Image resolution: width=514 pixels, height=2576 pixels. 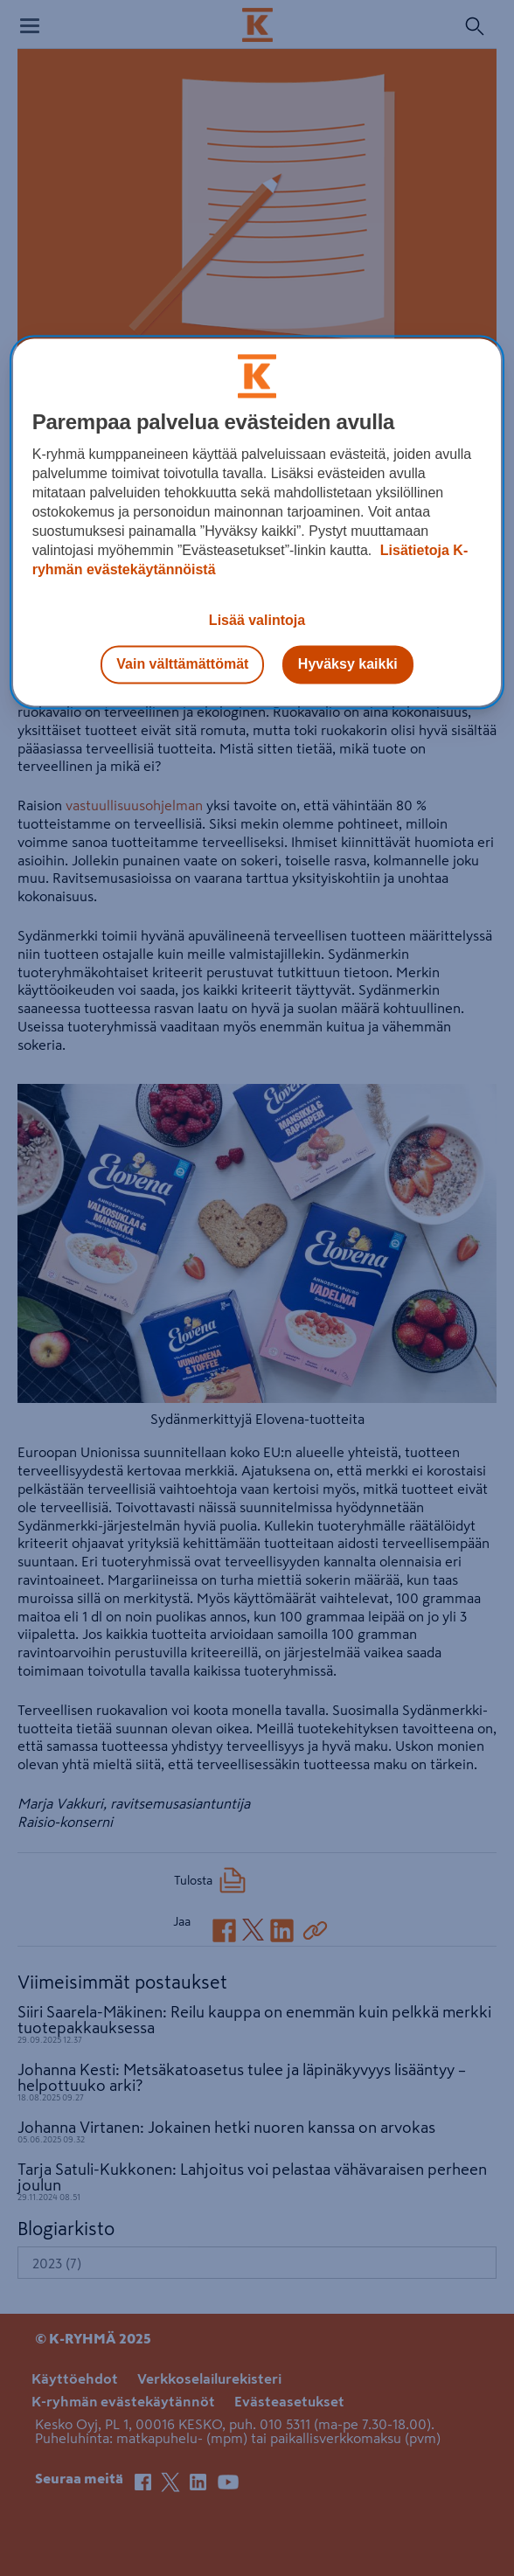 What do you see at coordinates (348, 663) in the screenshot?
I see `Hyväksy kaikki` at bounding box center [348, 663].